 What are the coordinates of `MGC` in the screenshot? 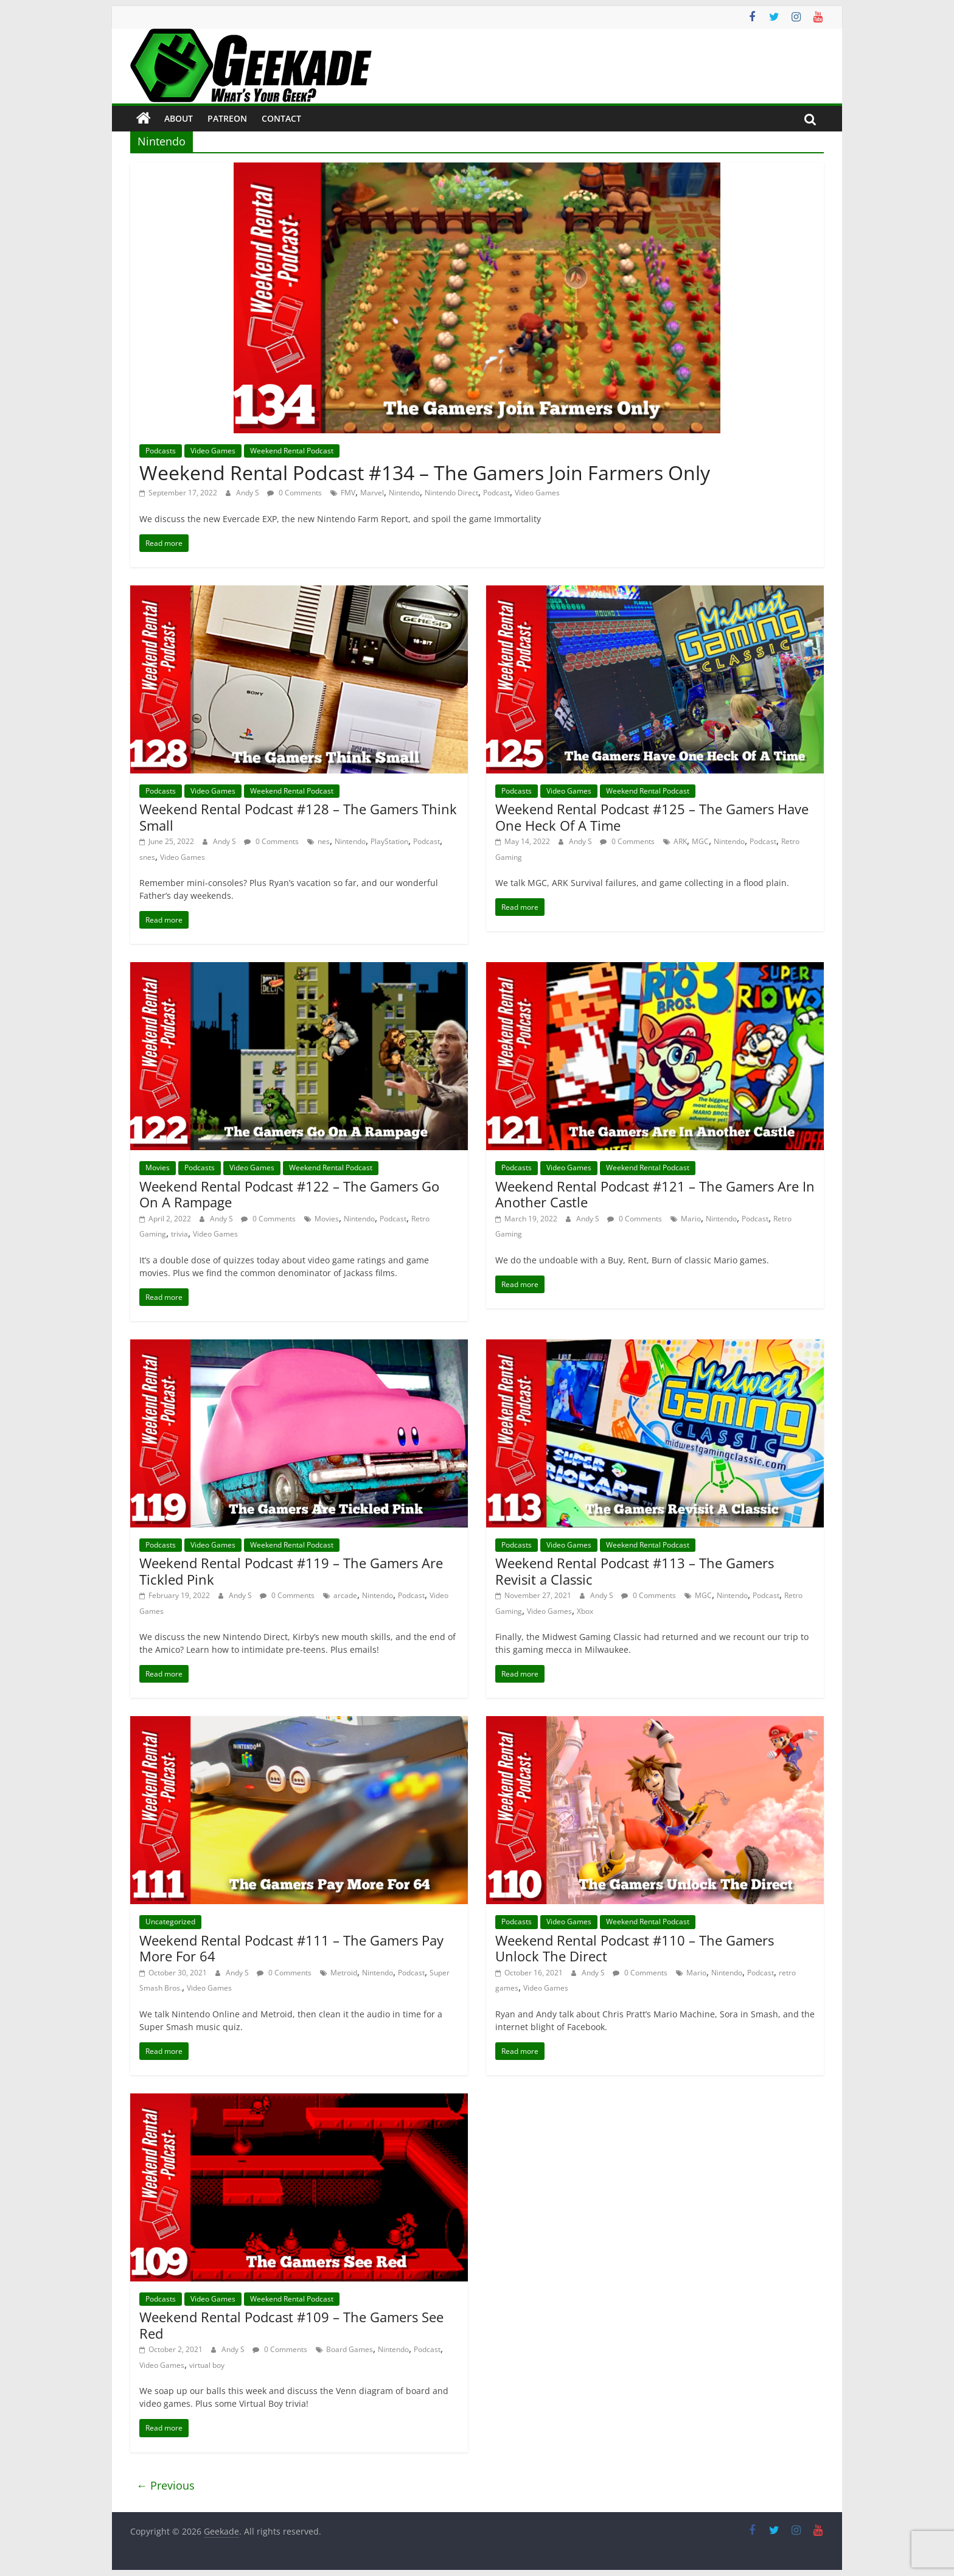 It's located at (700, 841).